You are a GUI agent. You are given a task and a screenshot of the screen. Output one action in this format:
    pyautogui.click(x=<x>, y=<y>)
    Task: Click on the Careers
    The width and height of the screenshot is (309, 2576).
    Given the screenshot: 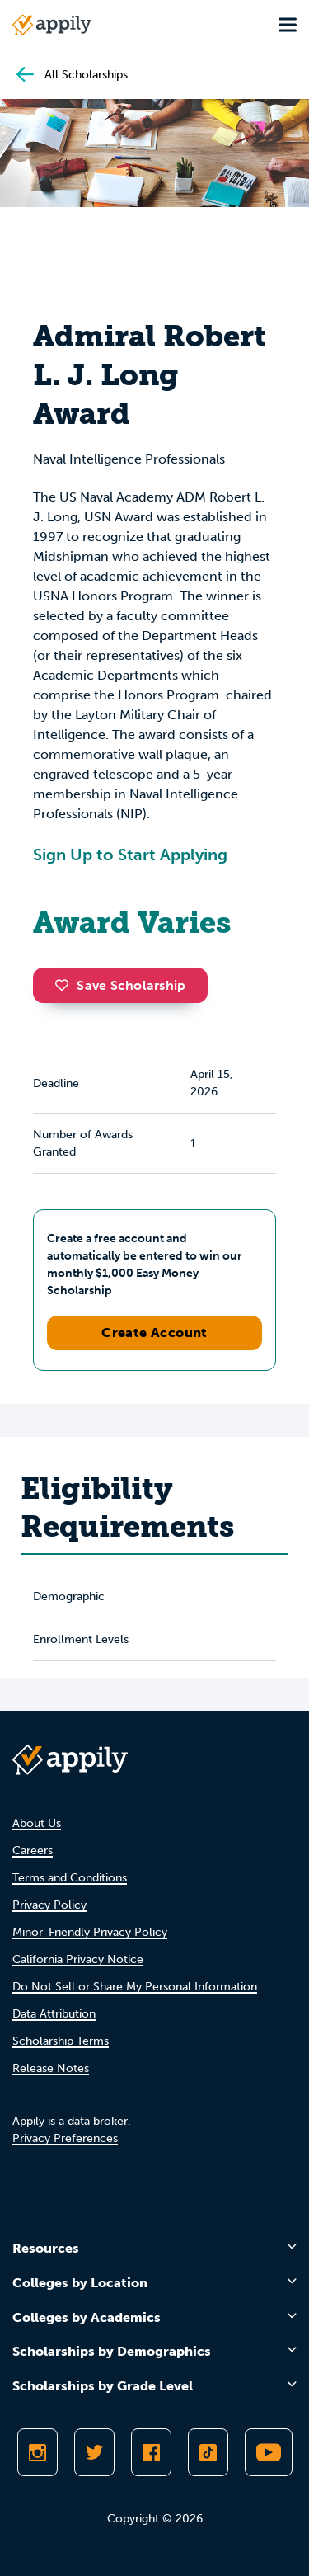 What is the action you would take?
    pyautogui.click(x=32, y=1851)
    